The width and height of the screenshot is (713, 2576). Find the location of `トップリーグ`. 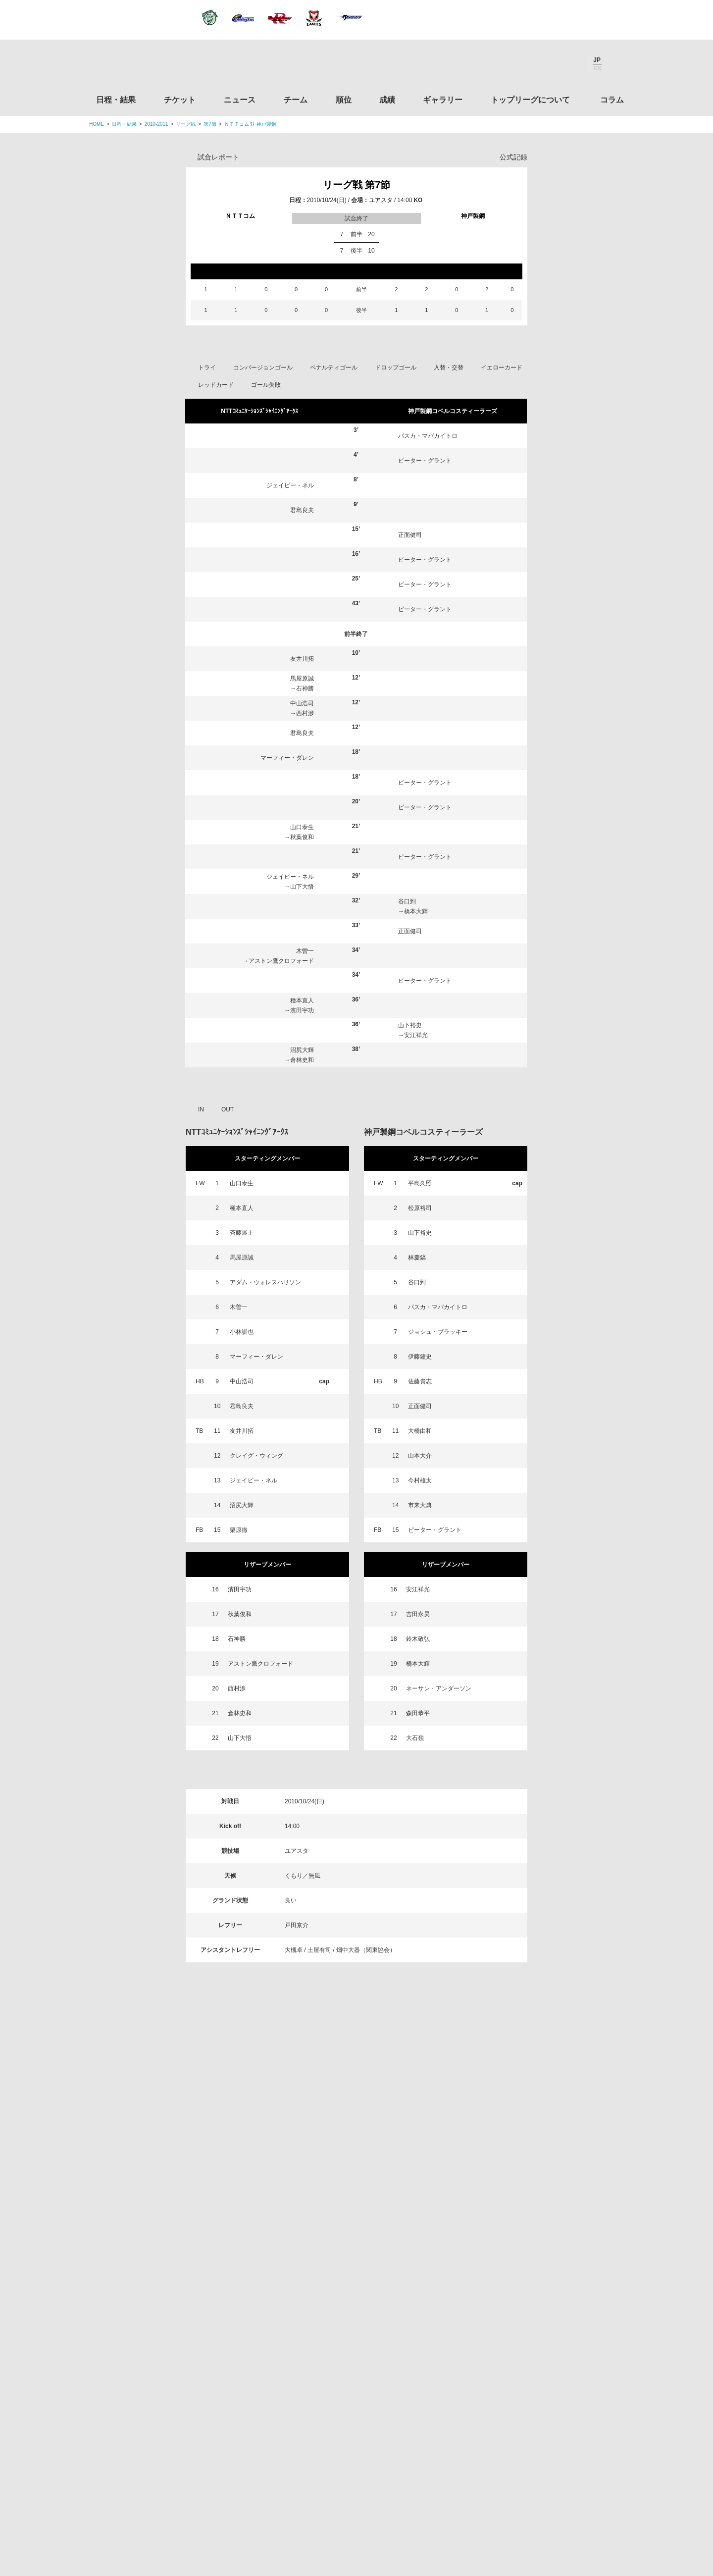

トップリーグ is located at coordinates (168, 2146).